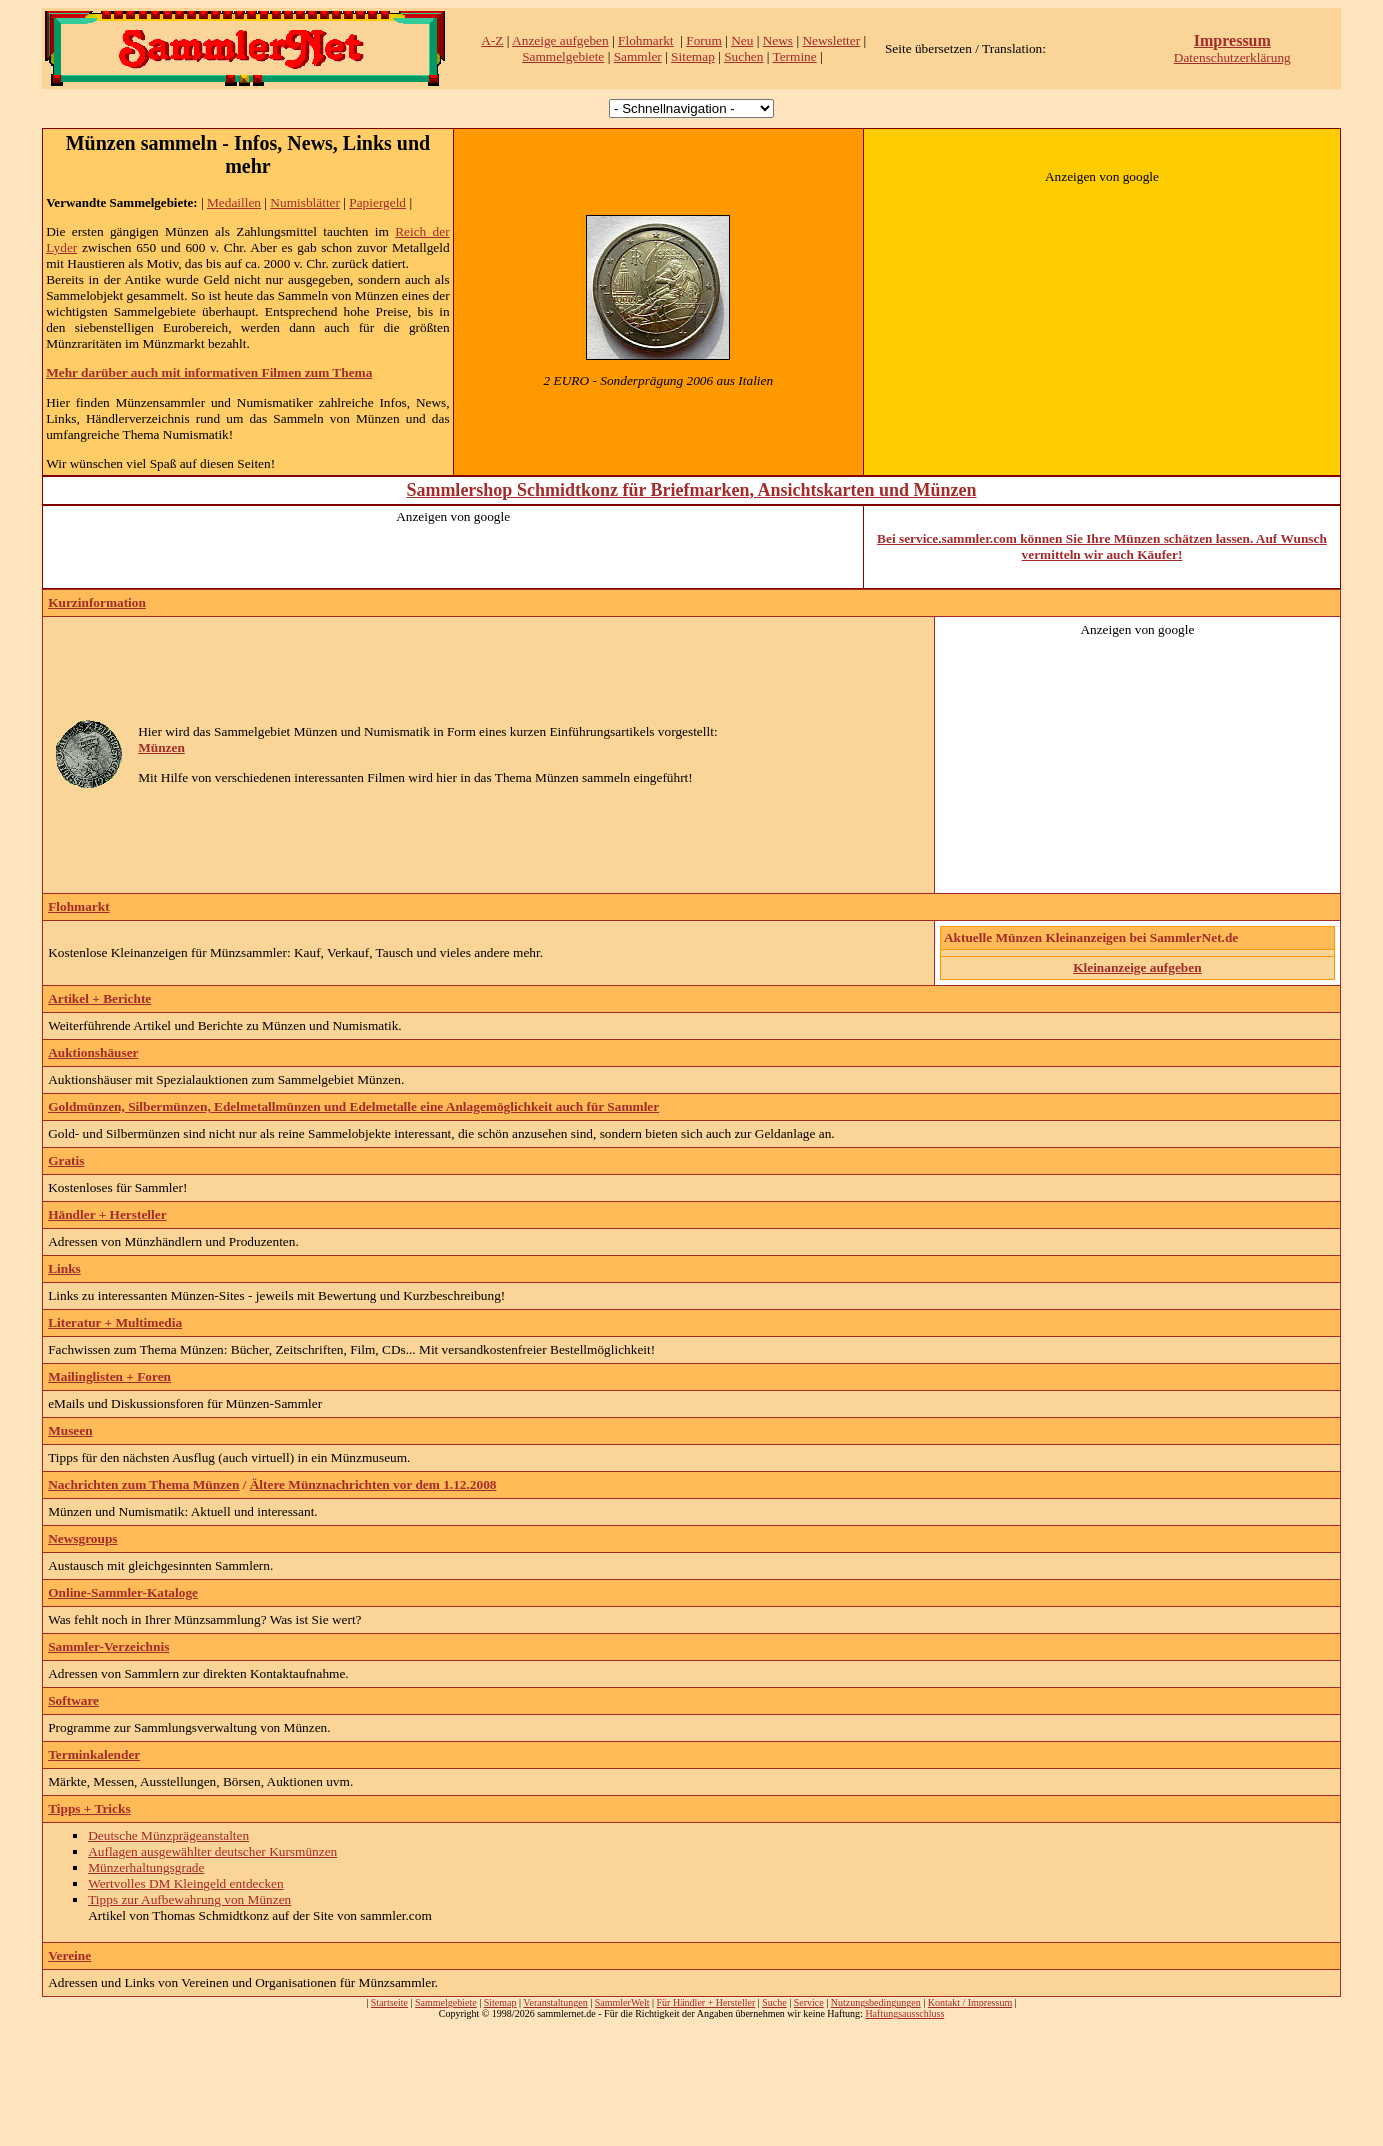  I want to click on Termine, so click(794, 56).